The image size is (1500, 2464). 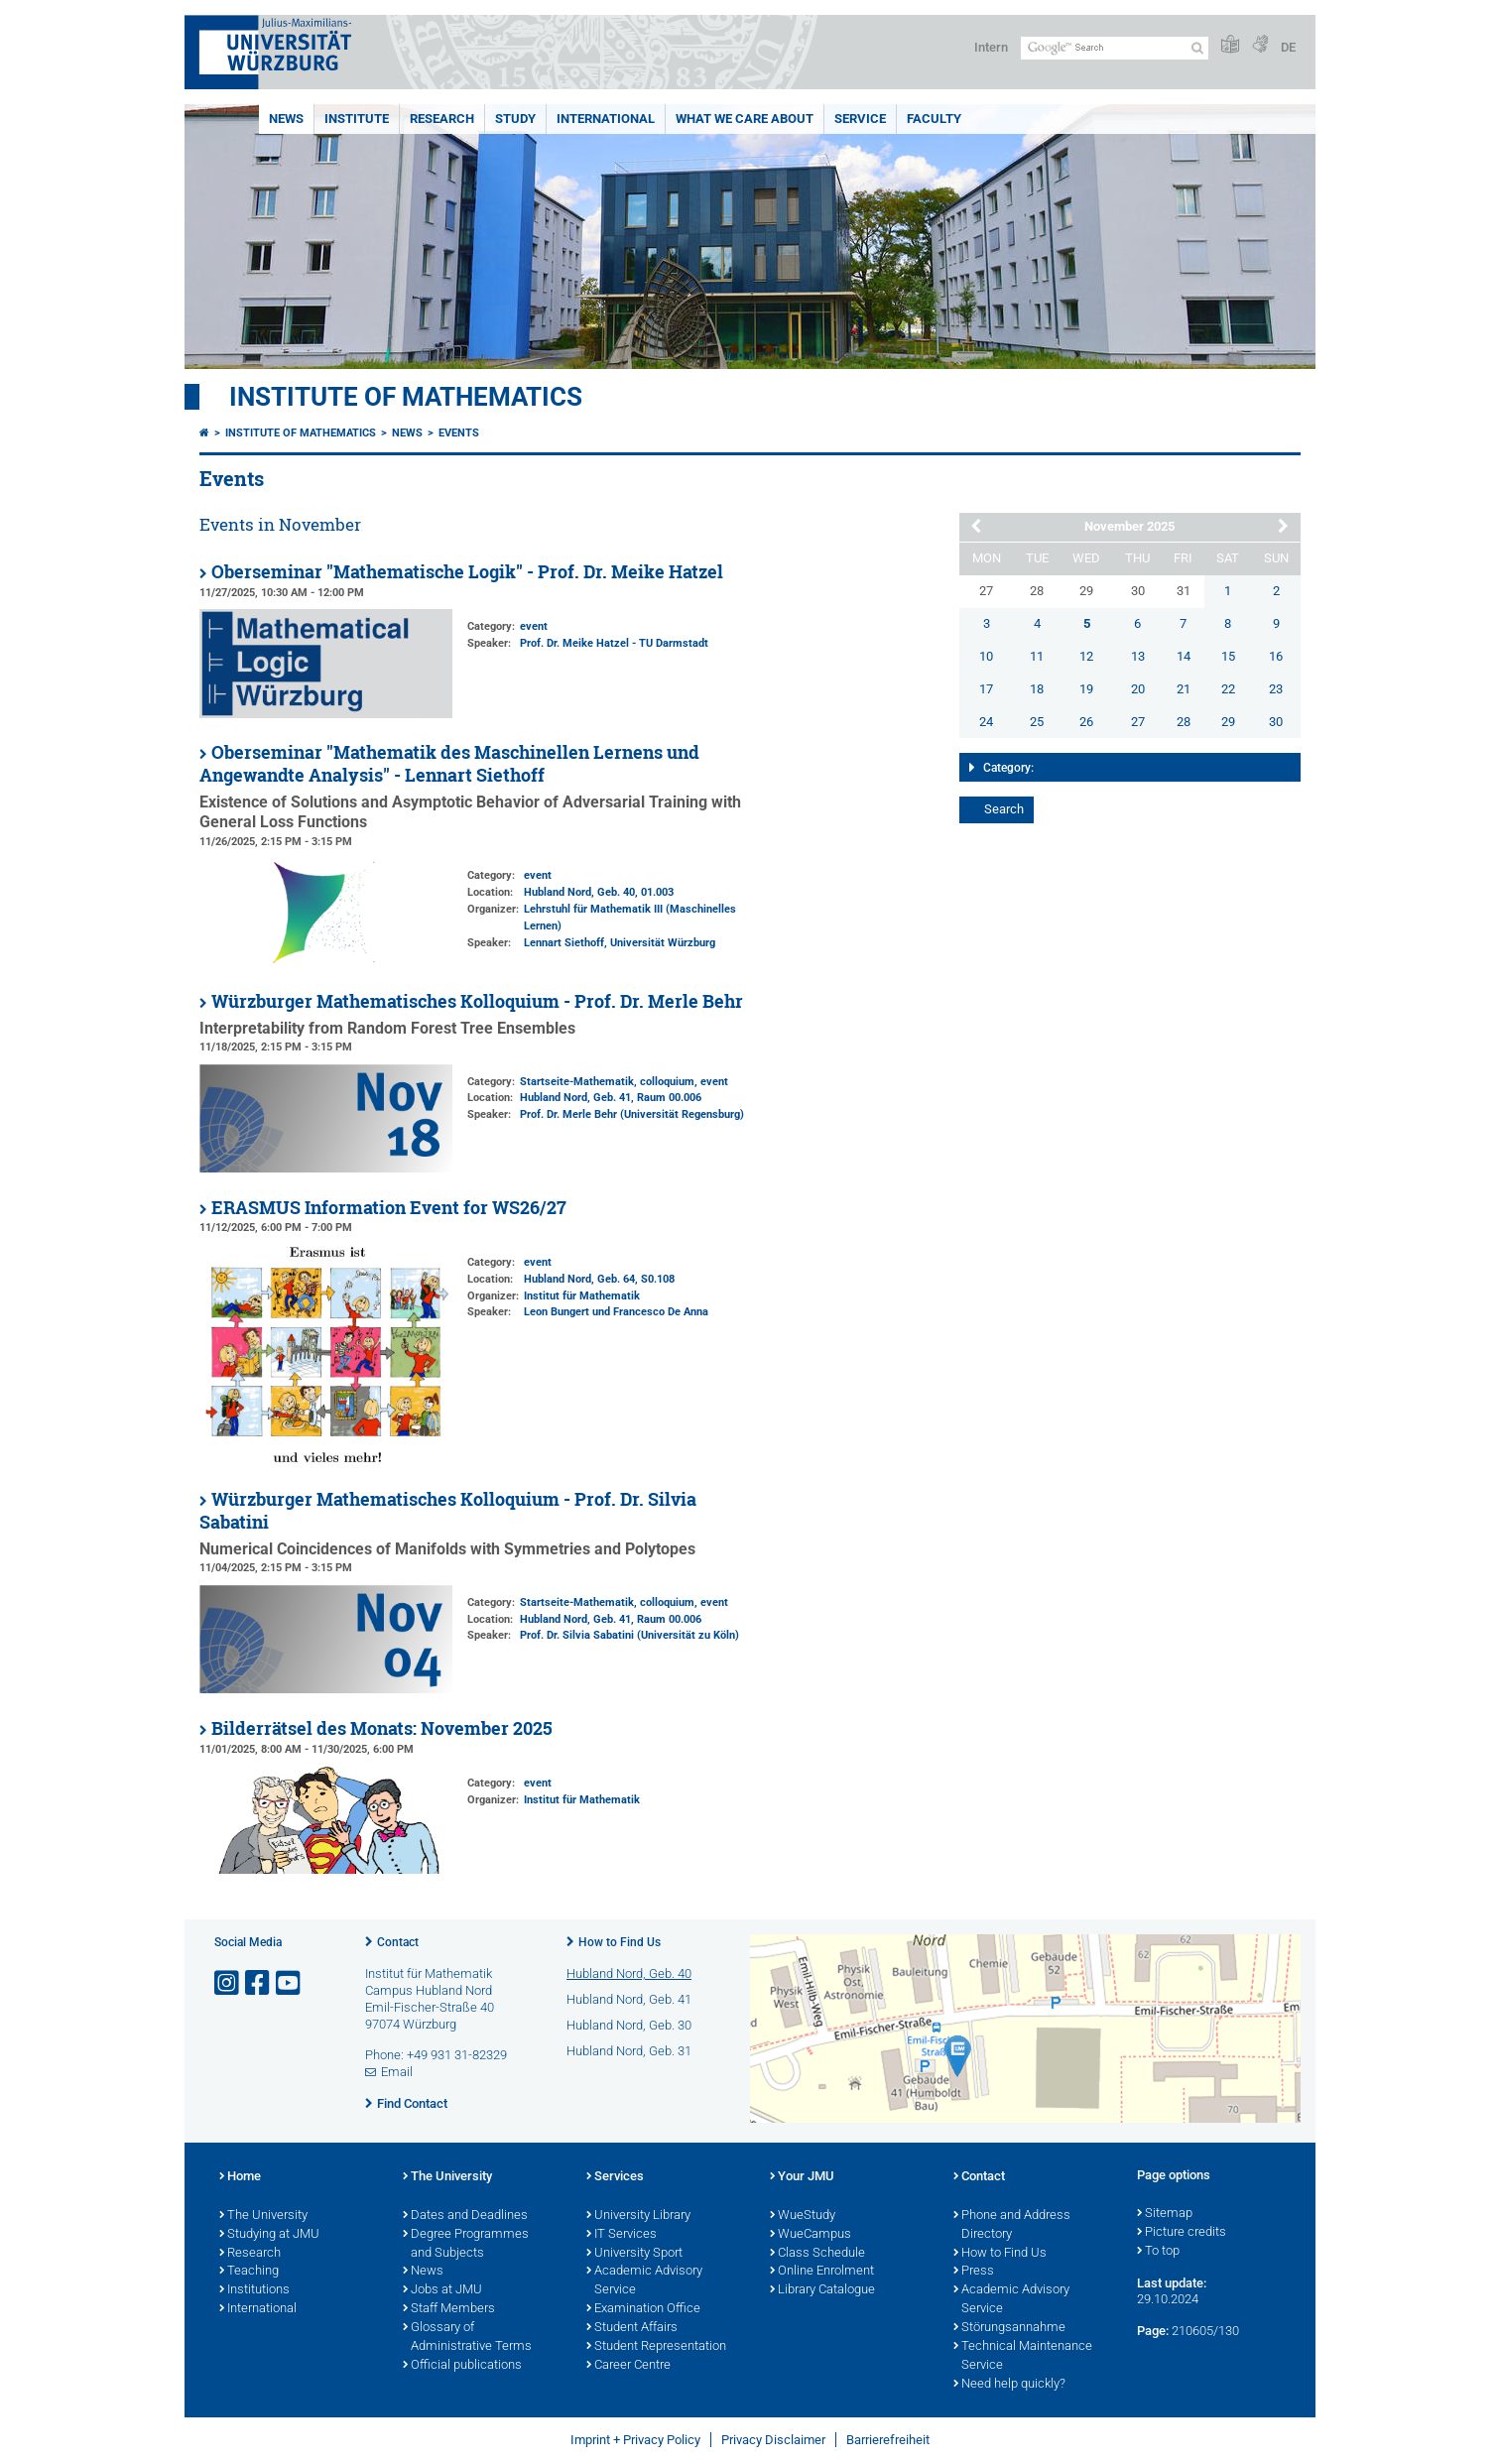 I want to click on Category:, so click(x=1008, y=768).